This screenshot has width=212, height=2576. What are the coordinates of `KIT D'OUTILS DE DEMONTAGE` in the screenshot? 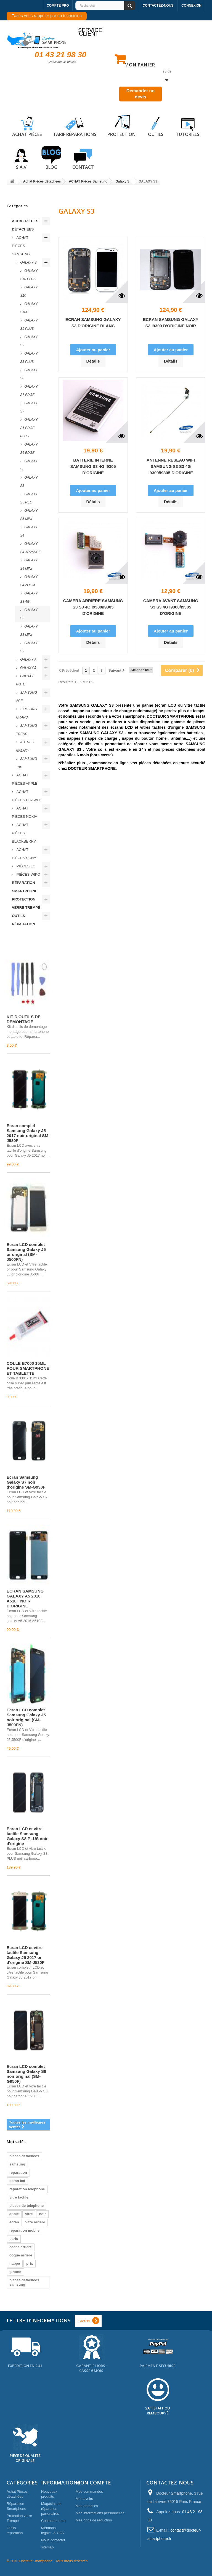 It's located at (24, 1019).